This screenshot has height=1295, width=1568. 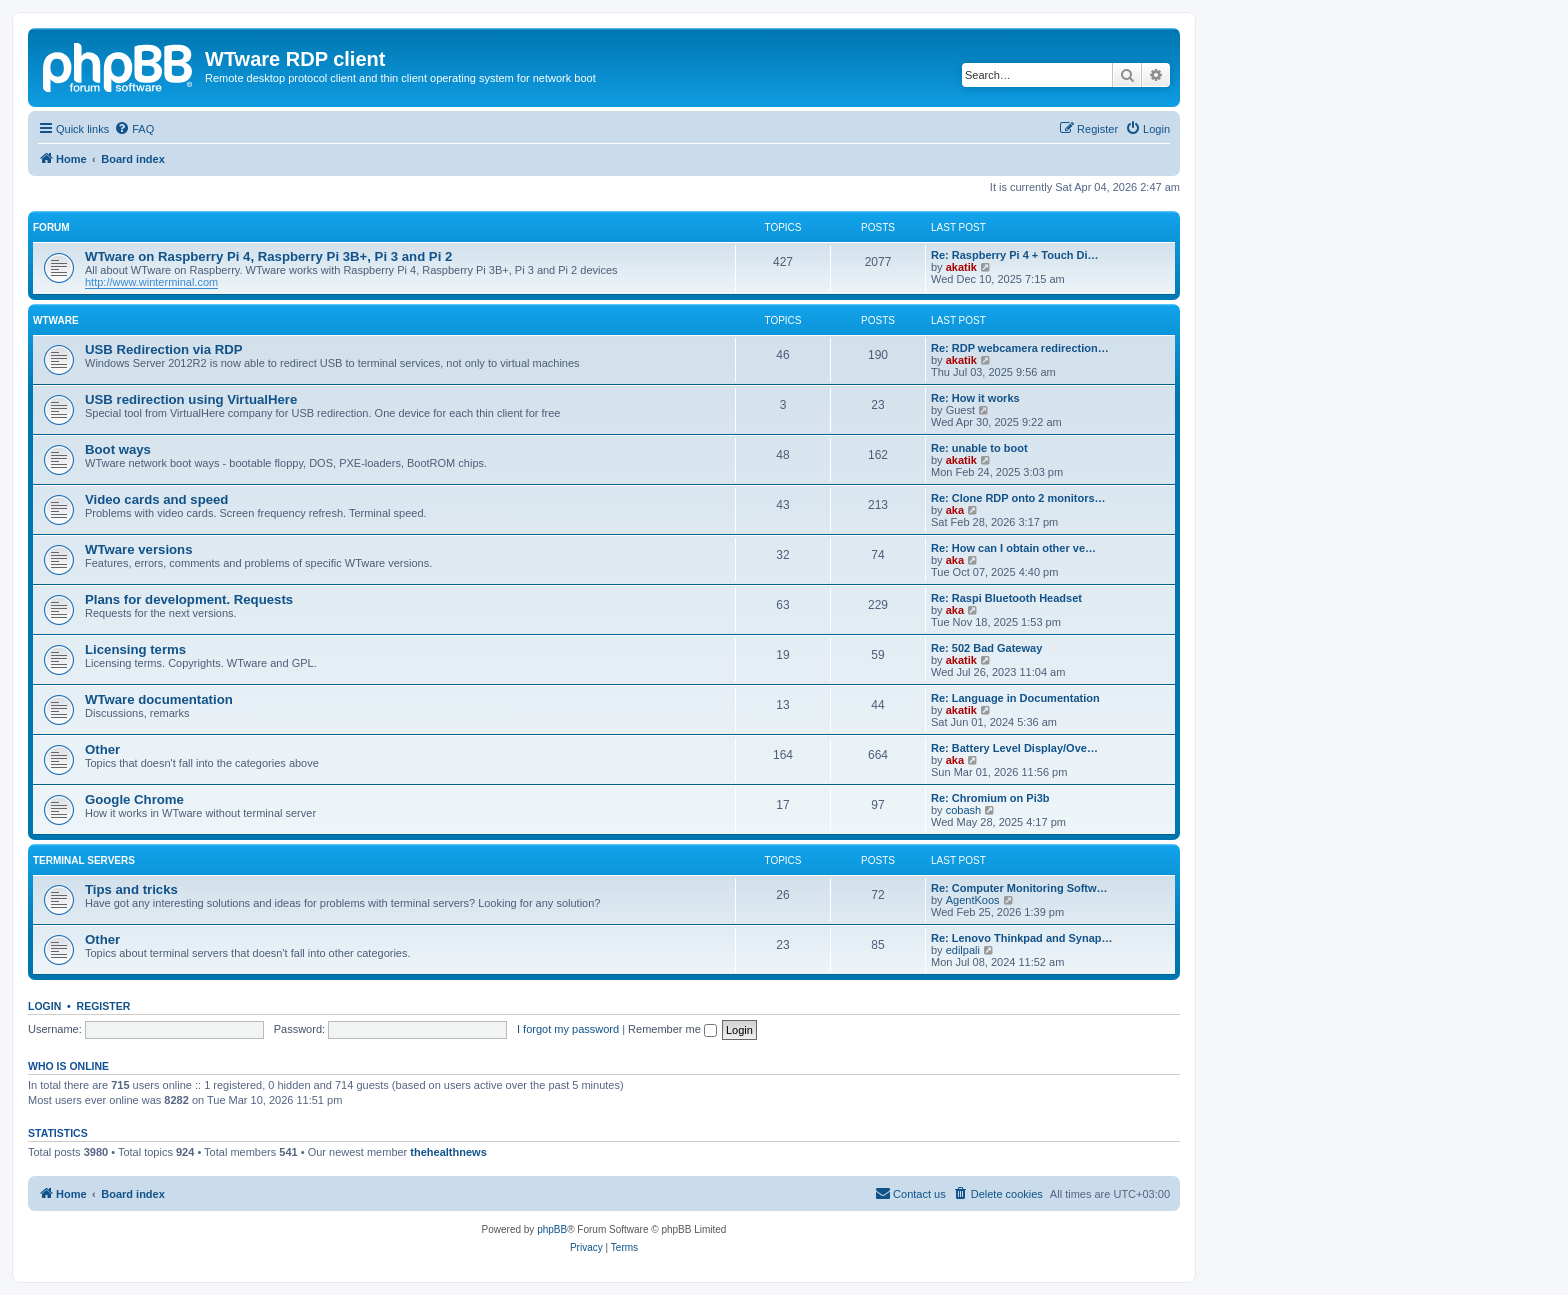 I want to click on Re: Lenovo Thinkpad and Synap…, so click(x=1022, y=938).